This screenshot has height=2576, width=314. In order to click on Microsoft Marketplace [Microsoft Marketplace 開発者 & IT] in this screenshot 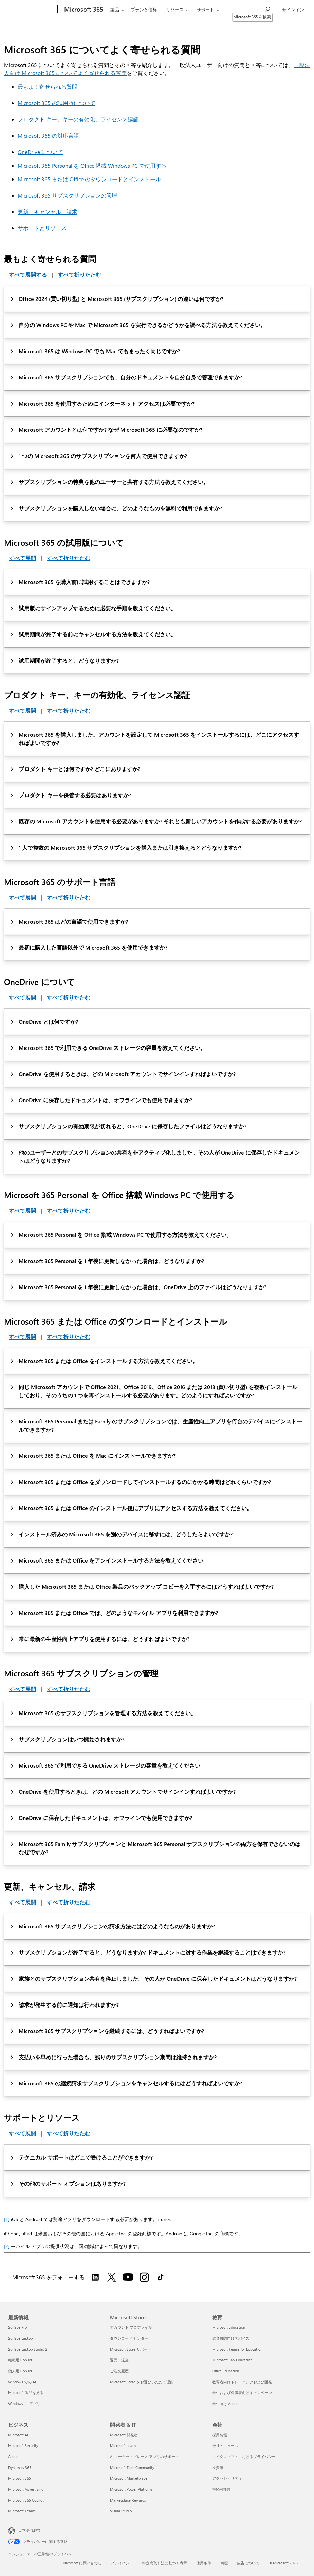, I will do `click(128, 2478)`.